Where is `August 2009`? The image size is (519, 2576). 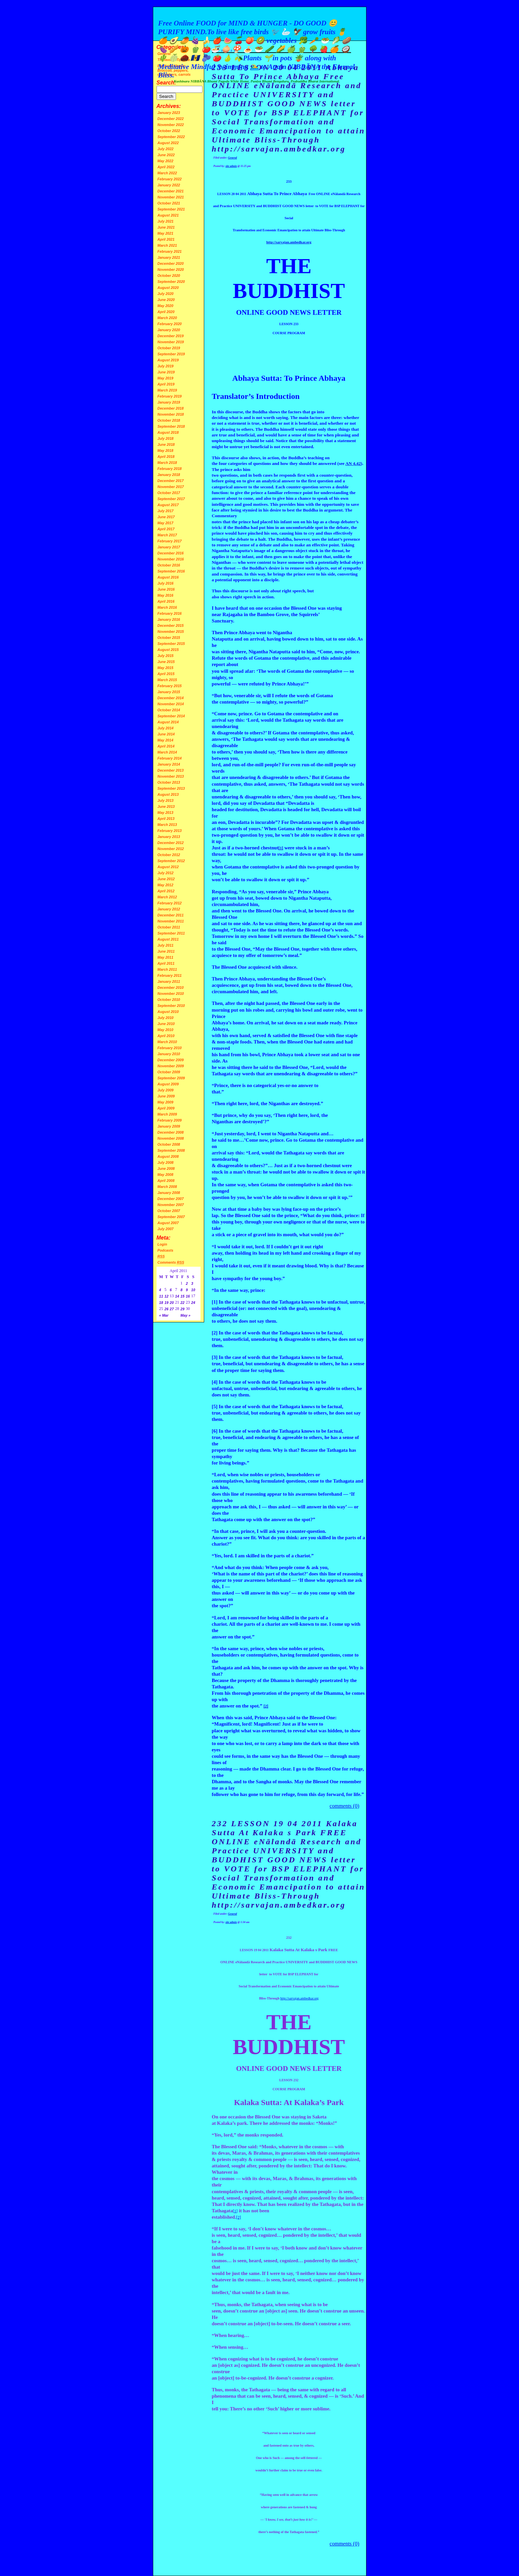
August 2009 is located at coordinates (168, 1084).